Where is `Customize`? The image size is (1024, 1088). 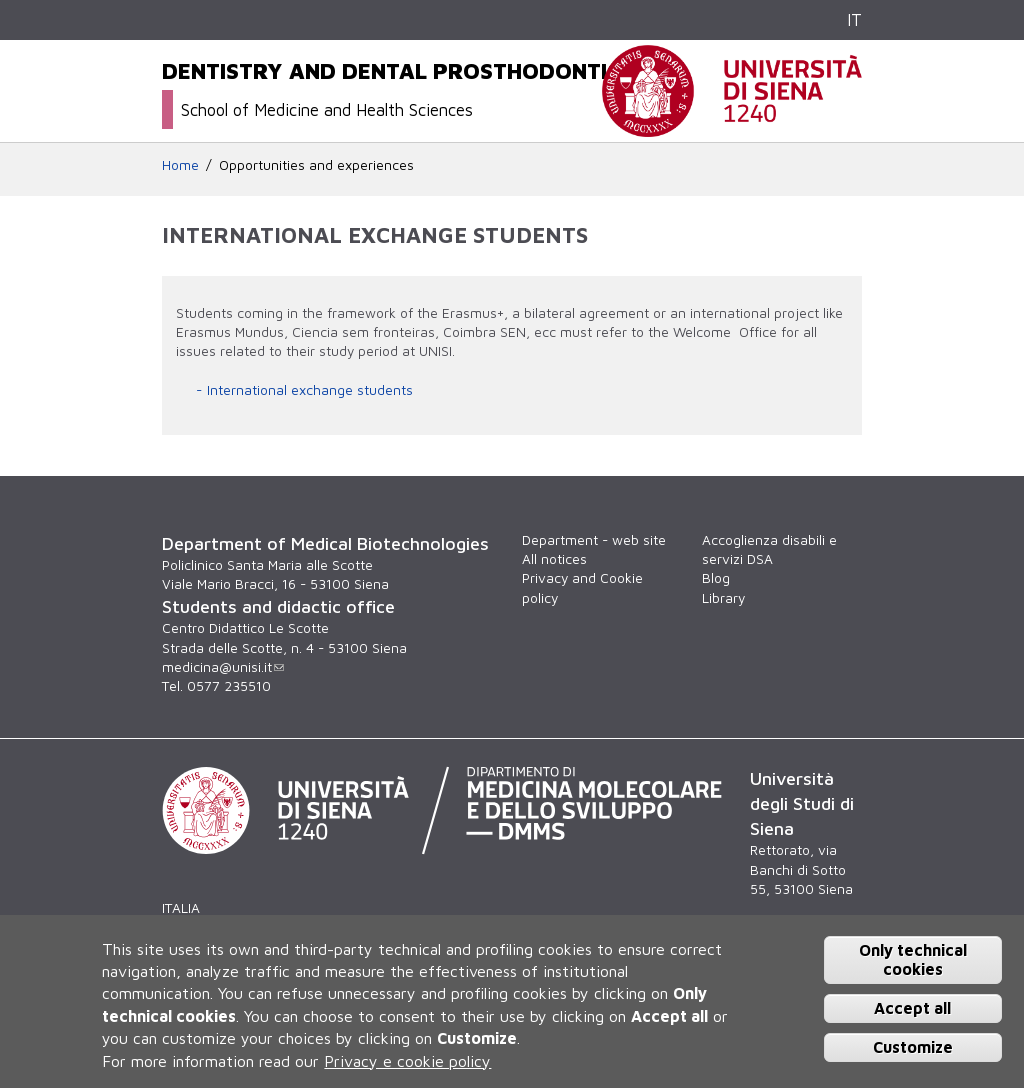
Customize is located at coordinates (913, 1047).